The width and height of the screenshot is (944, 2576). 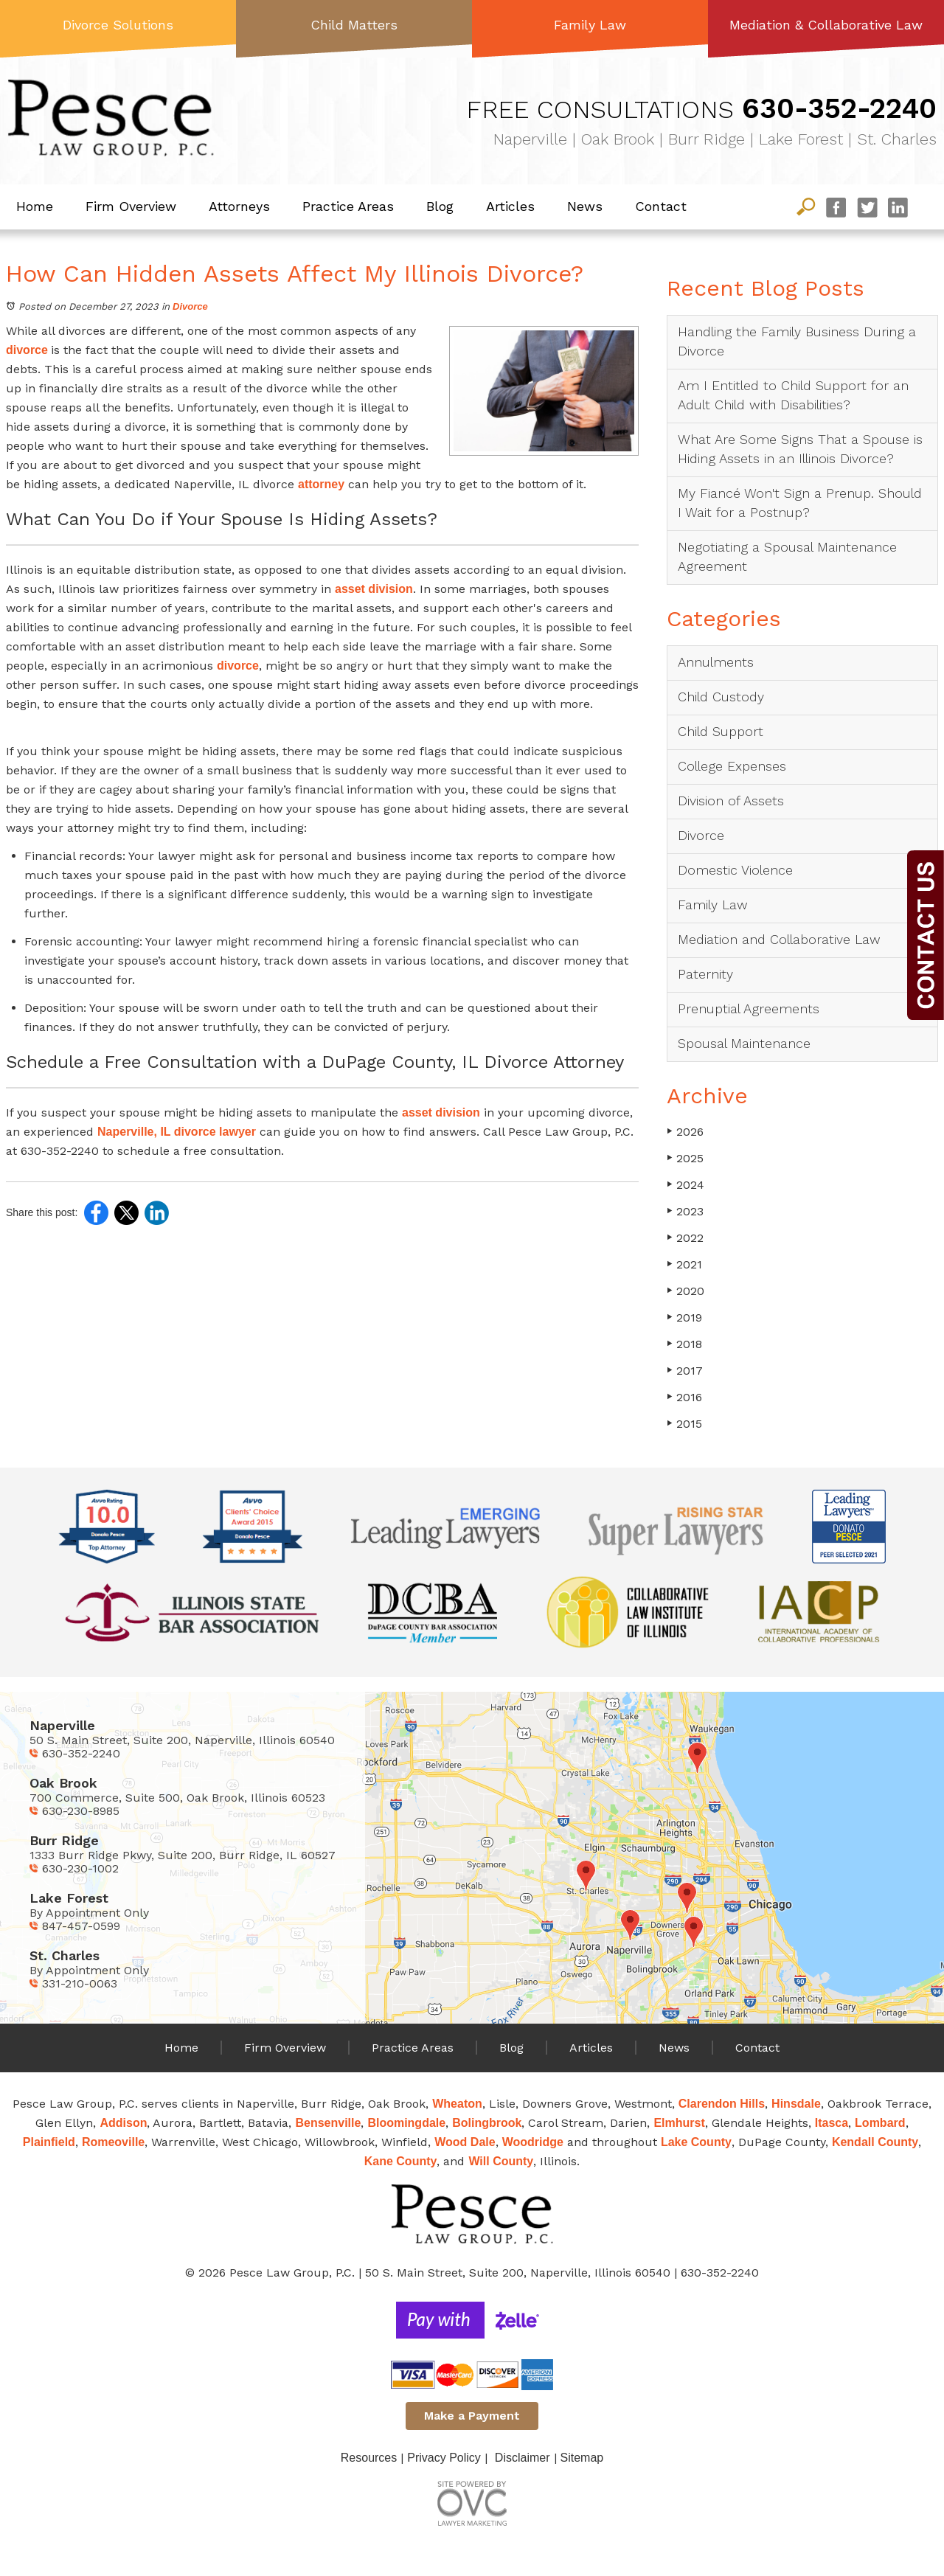 What do you see at coordinates (328, 2123) in the screenshot?
I see `Bensenville` at bounding box center [328, 2123].